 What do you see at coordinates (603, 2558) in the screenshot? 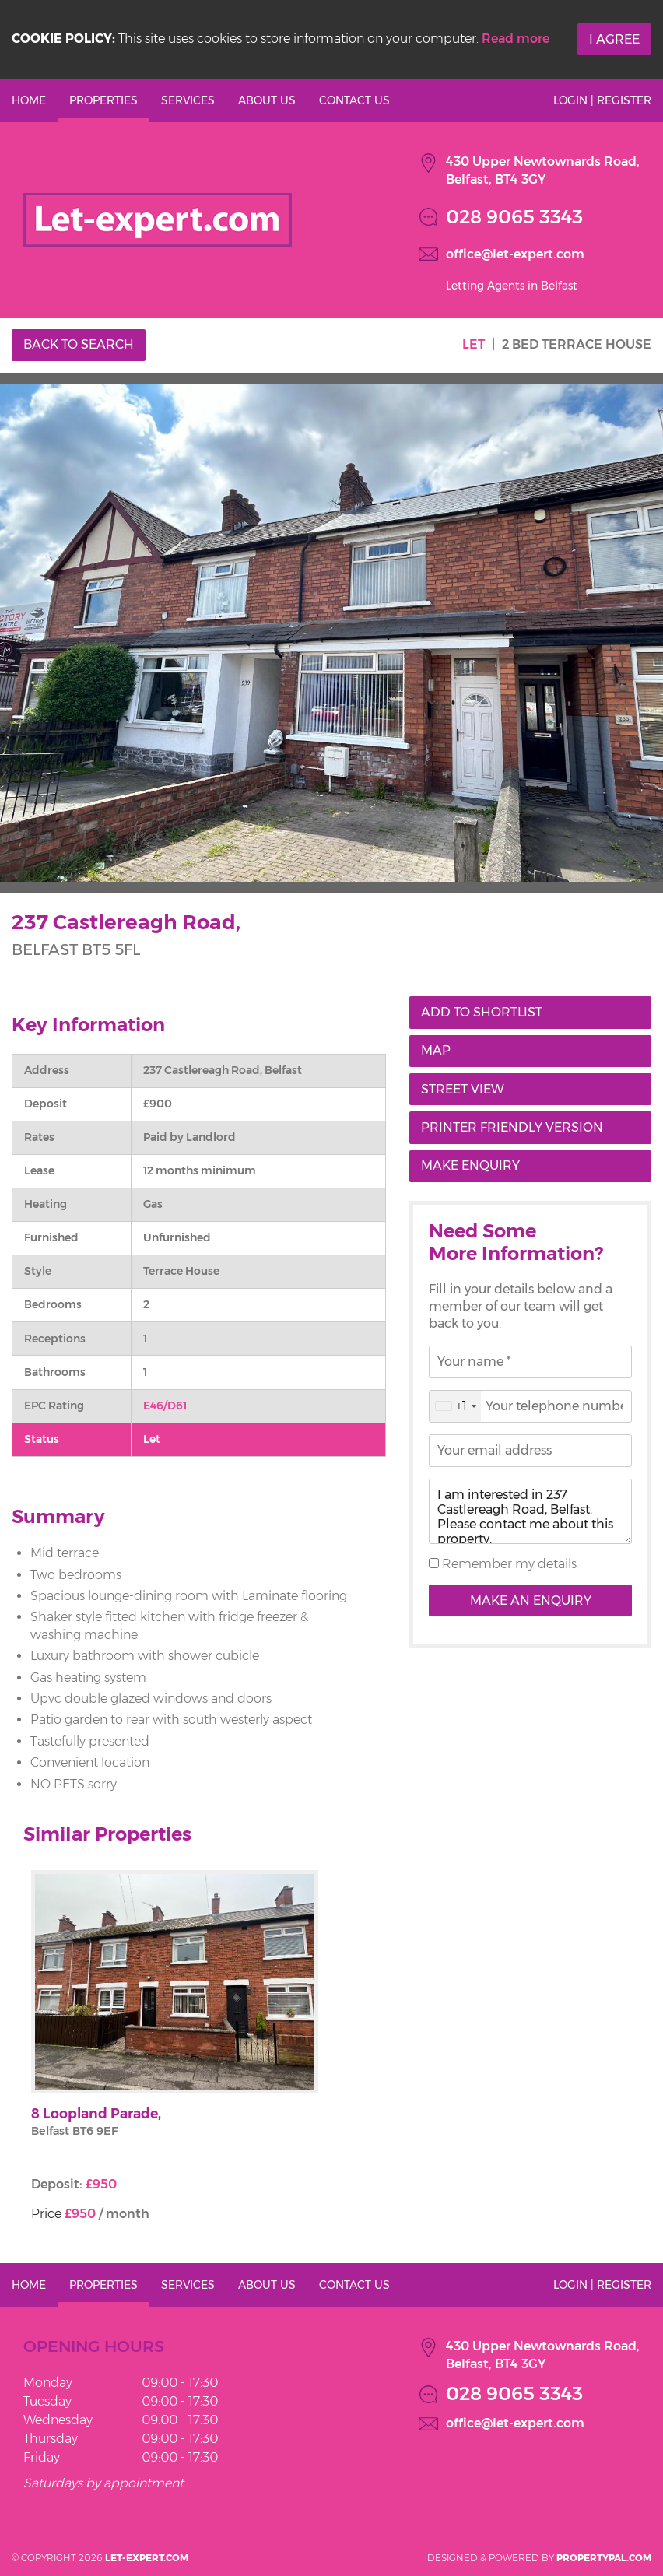
I see `PropertyPal.com` at bounding box center [603, 2558].